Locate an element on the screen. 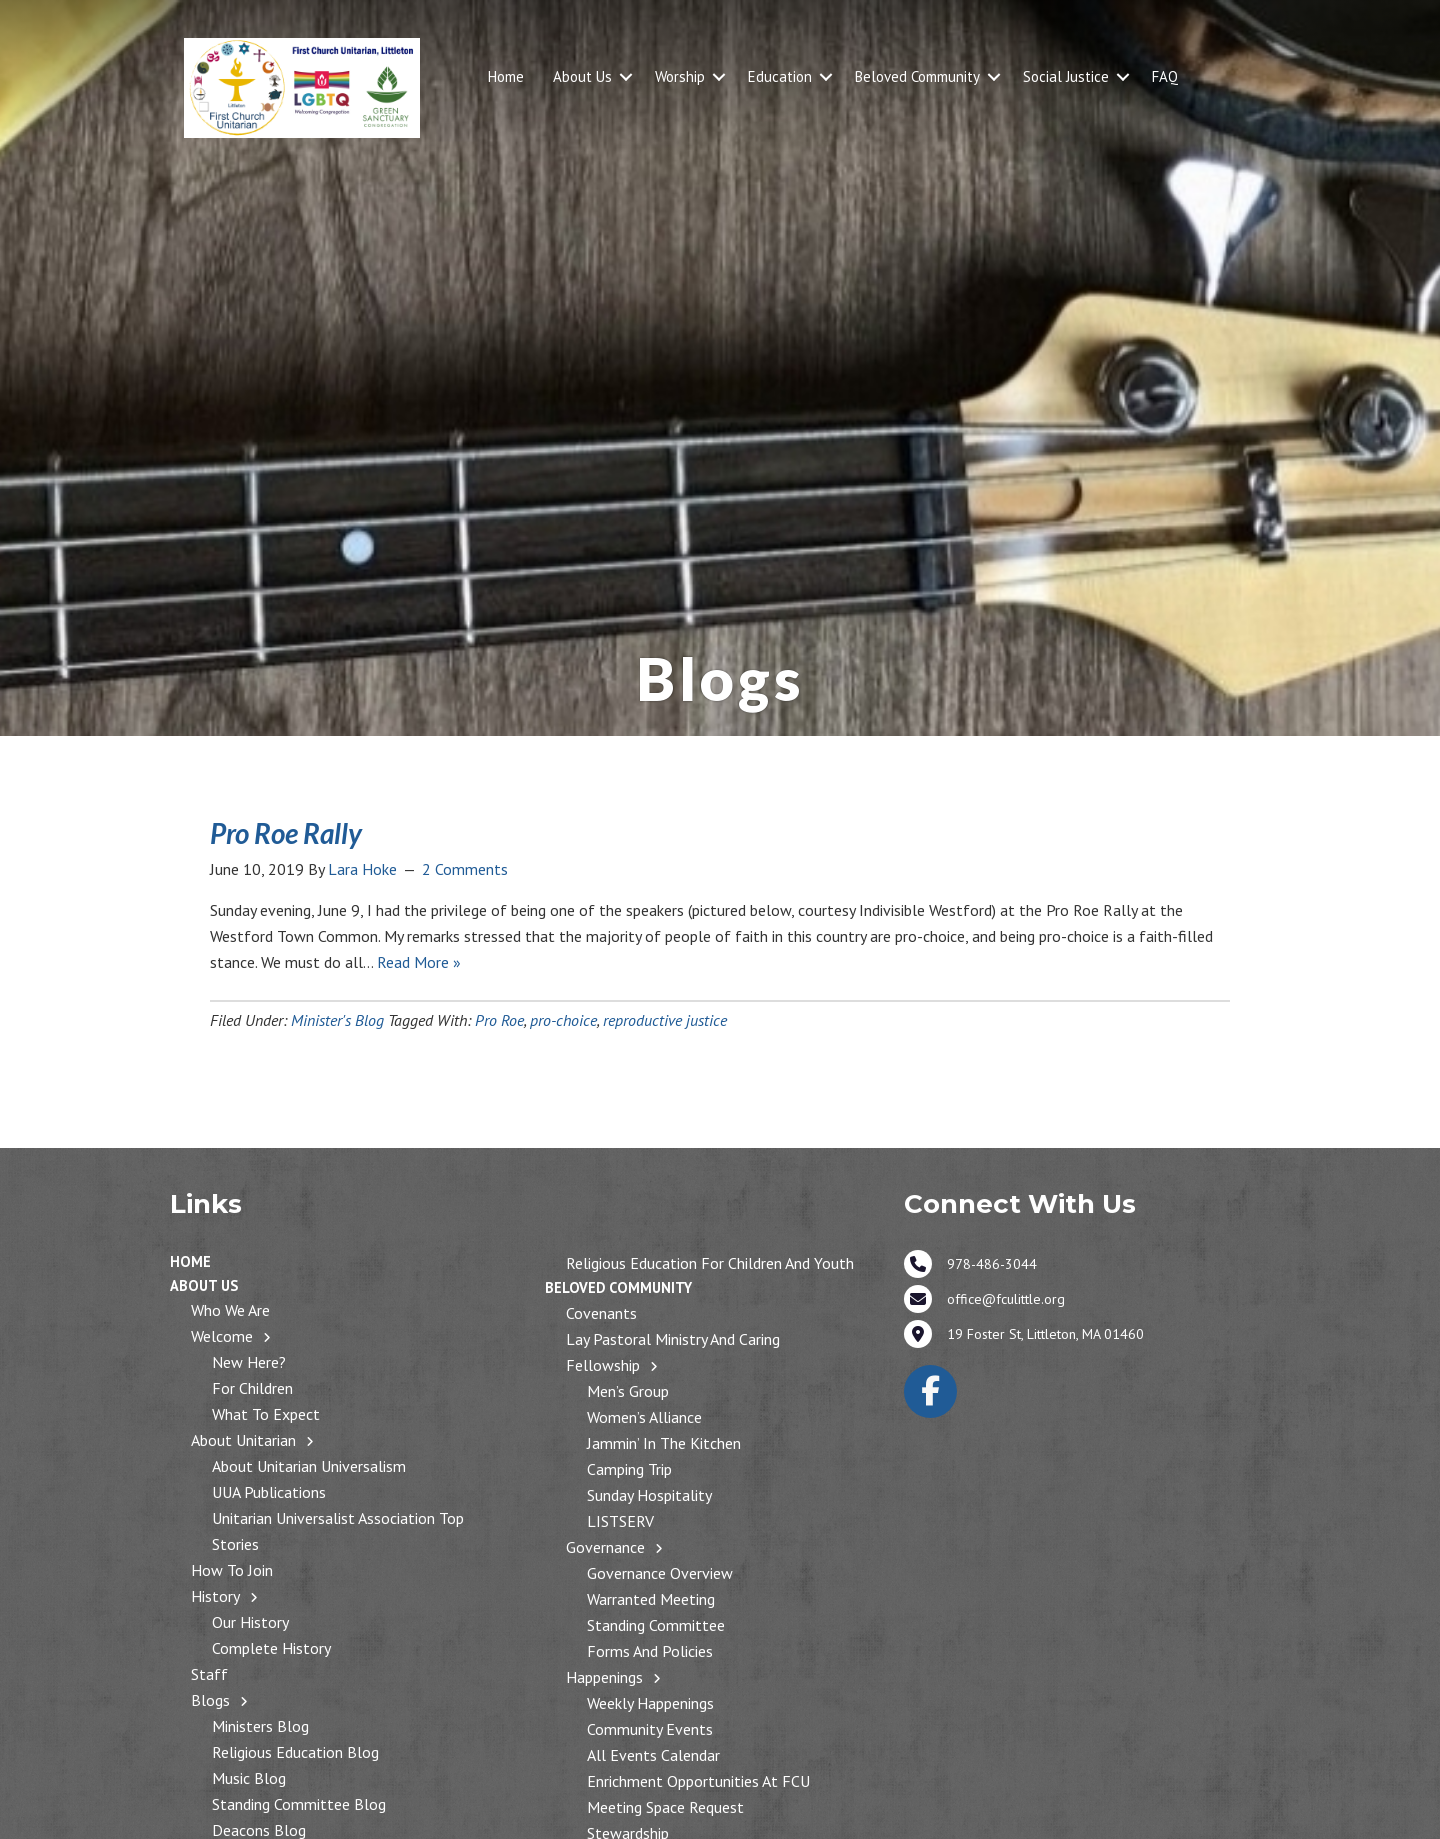 The height and width of the screenshot is (1839, 1440). Religious Education Blog is located at coordinates (295, 1752).